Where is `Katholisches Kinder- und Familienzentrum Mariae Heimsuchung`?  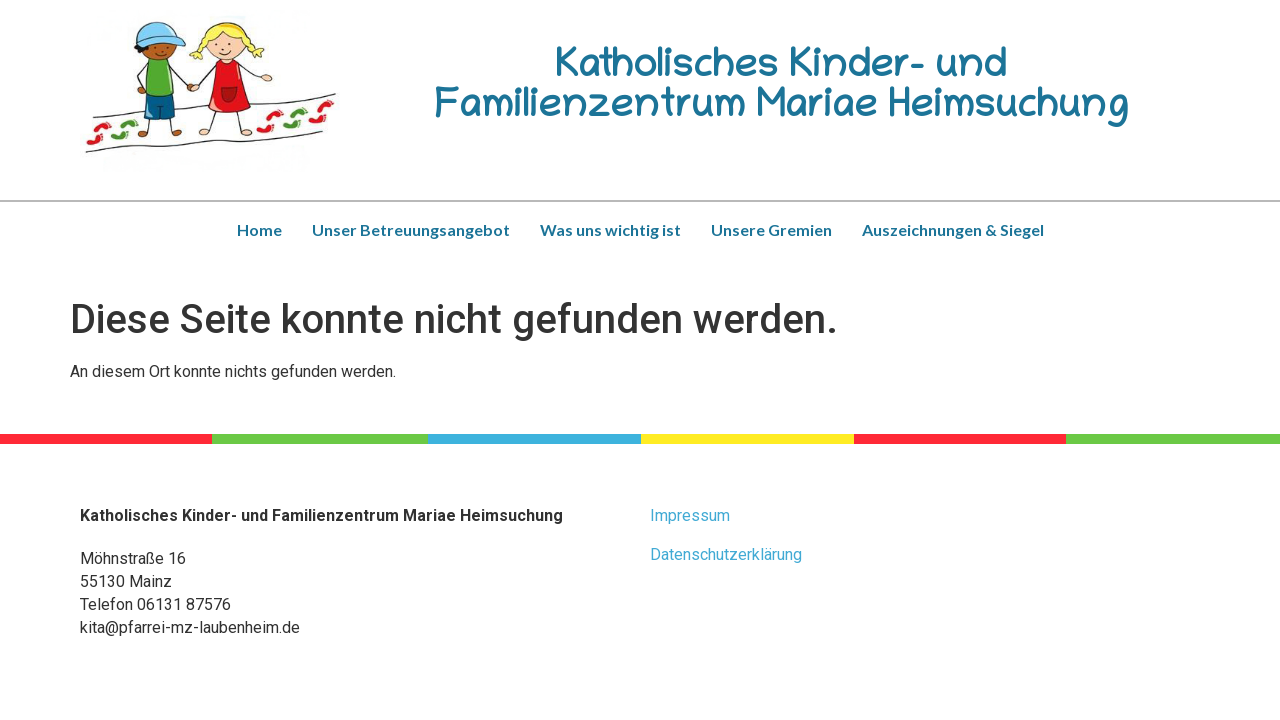 Katholisches Kinder- und Familienzentrum Mariae Heimsuchung is located at coordinates (781, 89).